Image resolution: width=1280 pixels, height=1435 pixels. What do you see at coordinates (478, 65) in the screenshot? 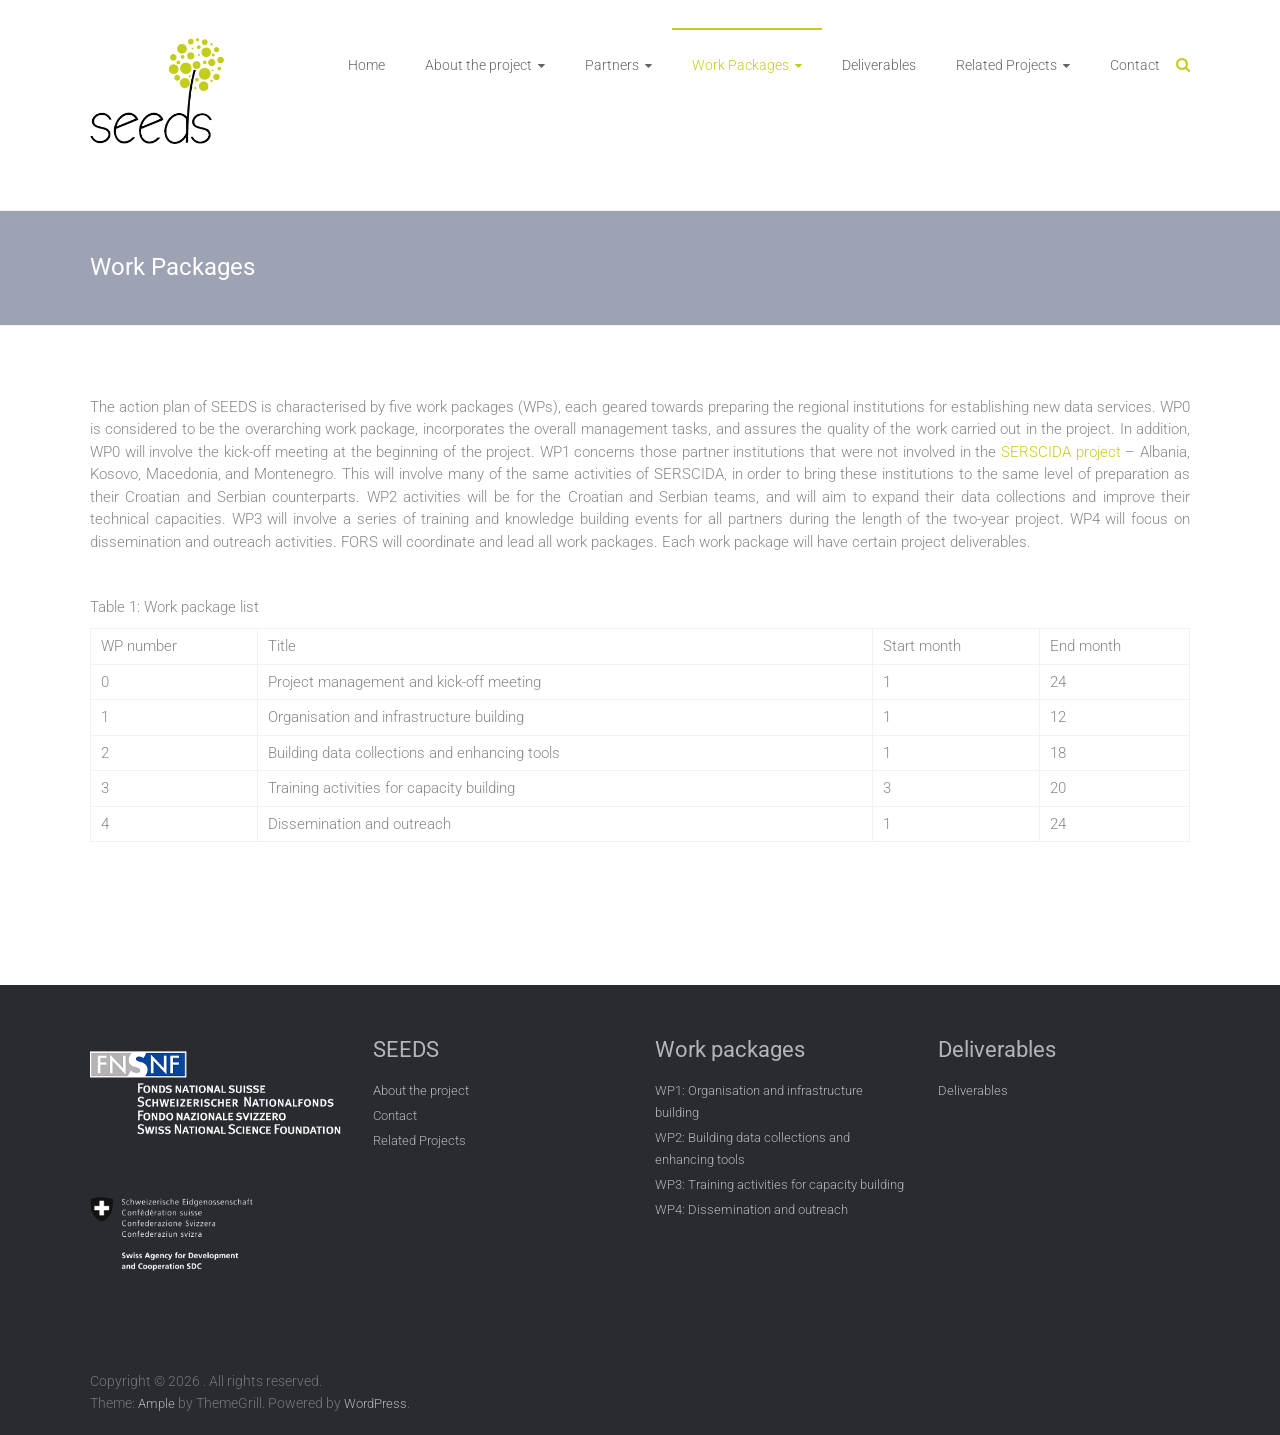
I see `About the project` at bounding box center [478, 65].